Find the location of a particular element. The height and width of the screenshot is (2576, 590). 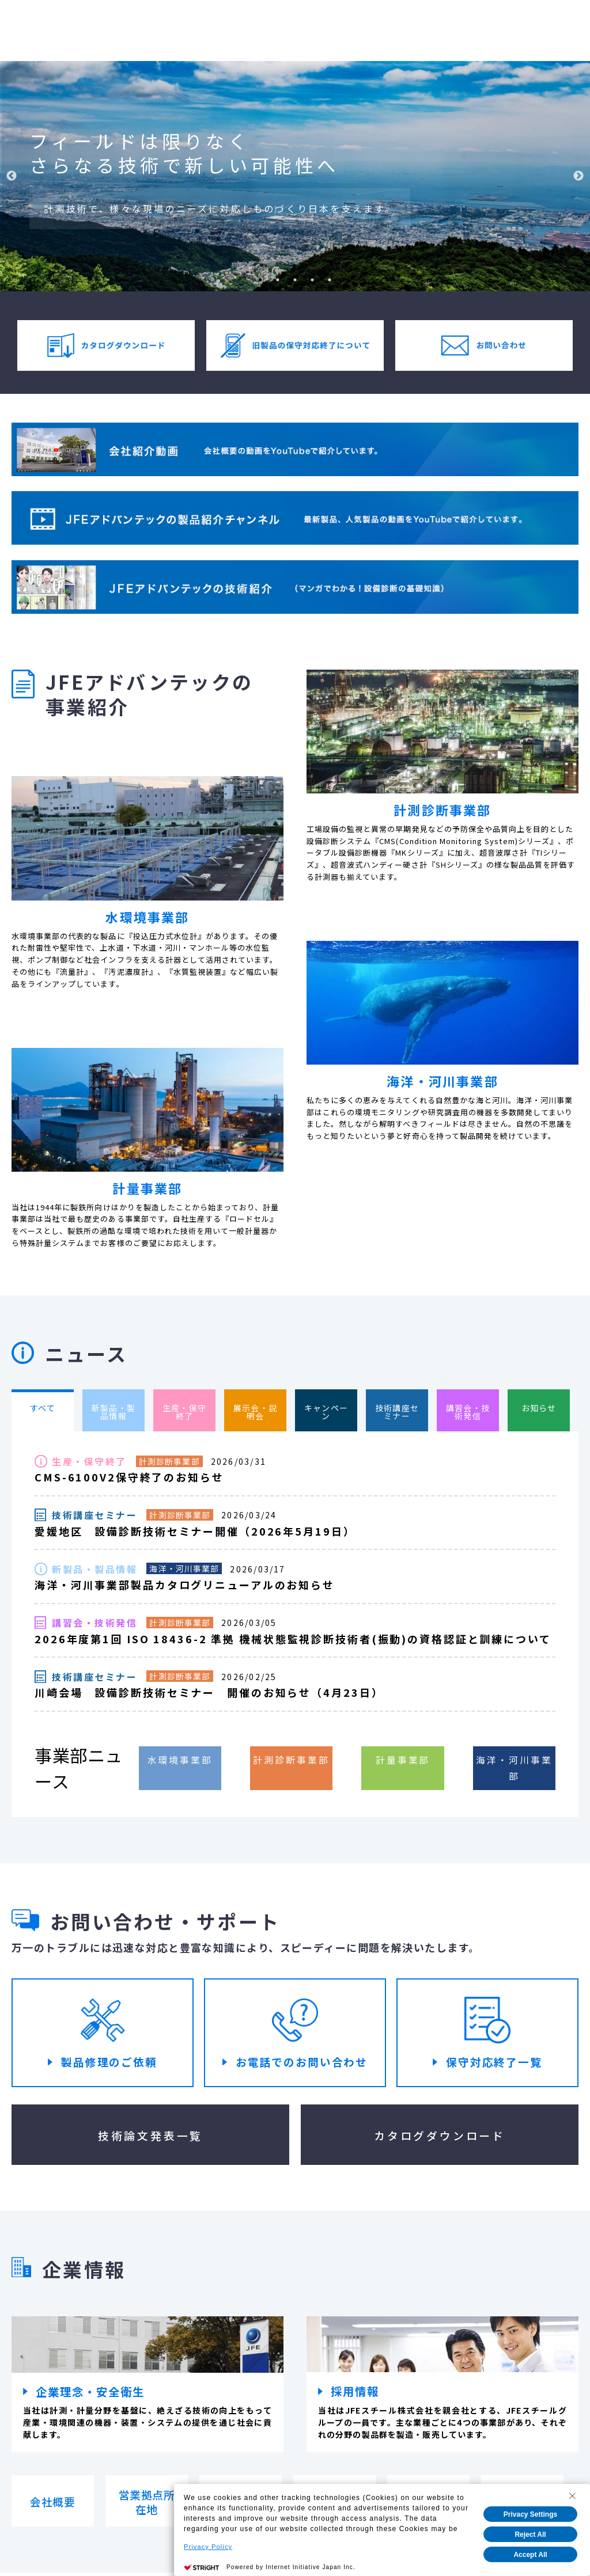

CMS-6100V2保守終了のお知らせ is located at coordinates (129, 1477).